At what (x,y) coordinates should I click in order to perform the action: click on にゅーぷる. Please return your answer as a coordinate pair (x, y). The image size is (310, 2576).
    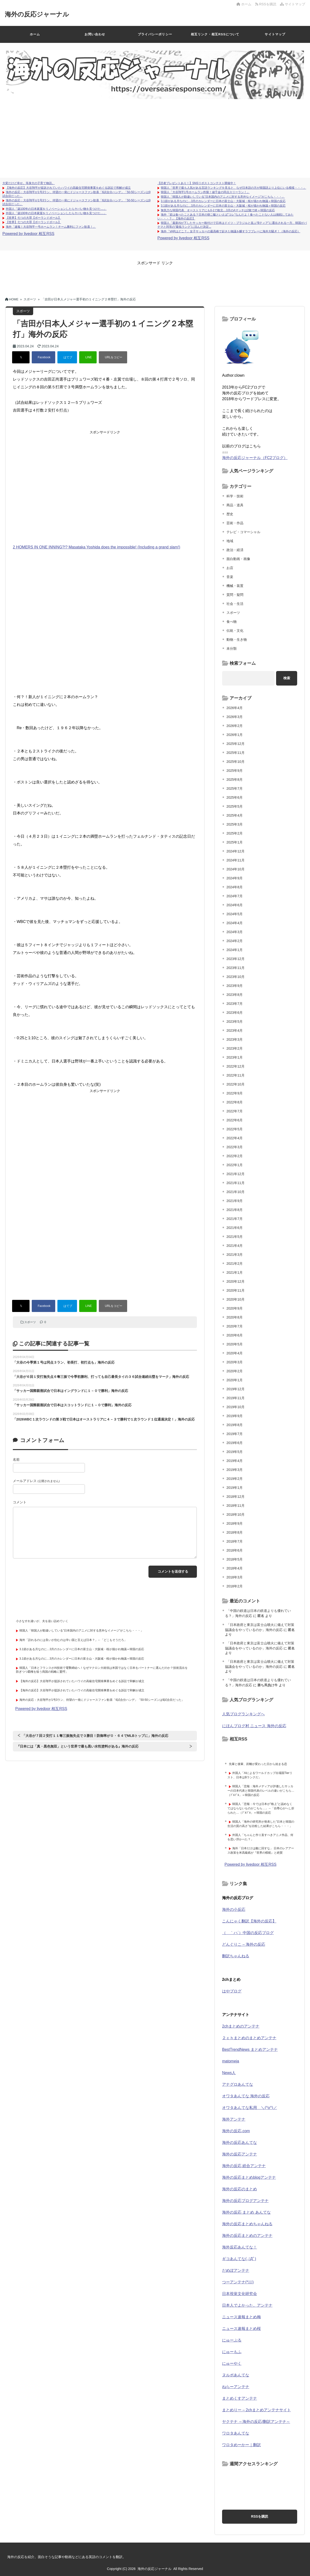
    Looking at the image, I should click on (231, 2340).